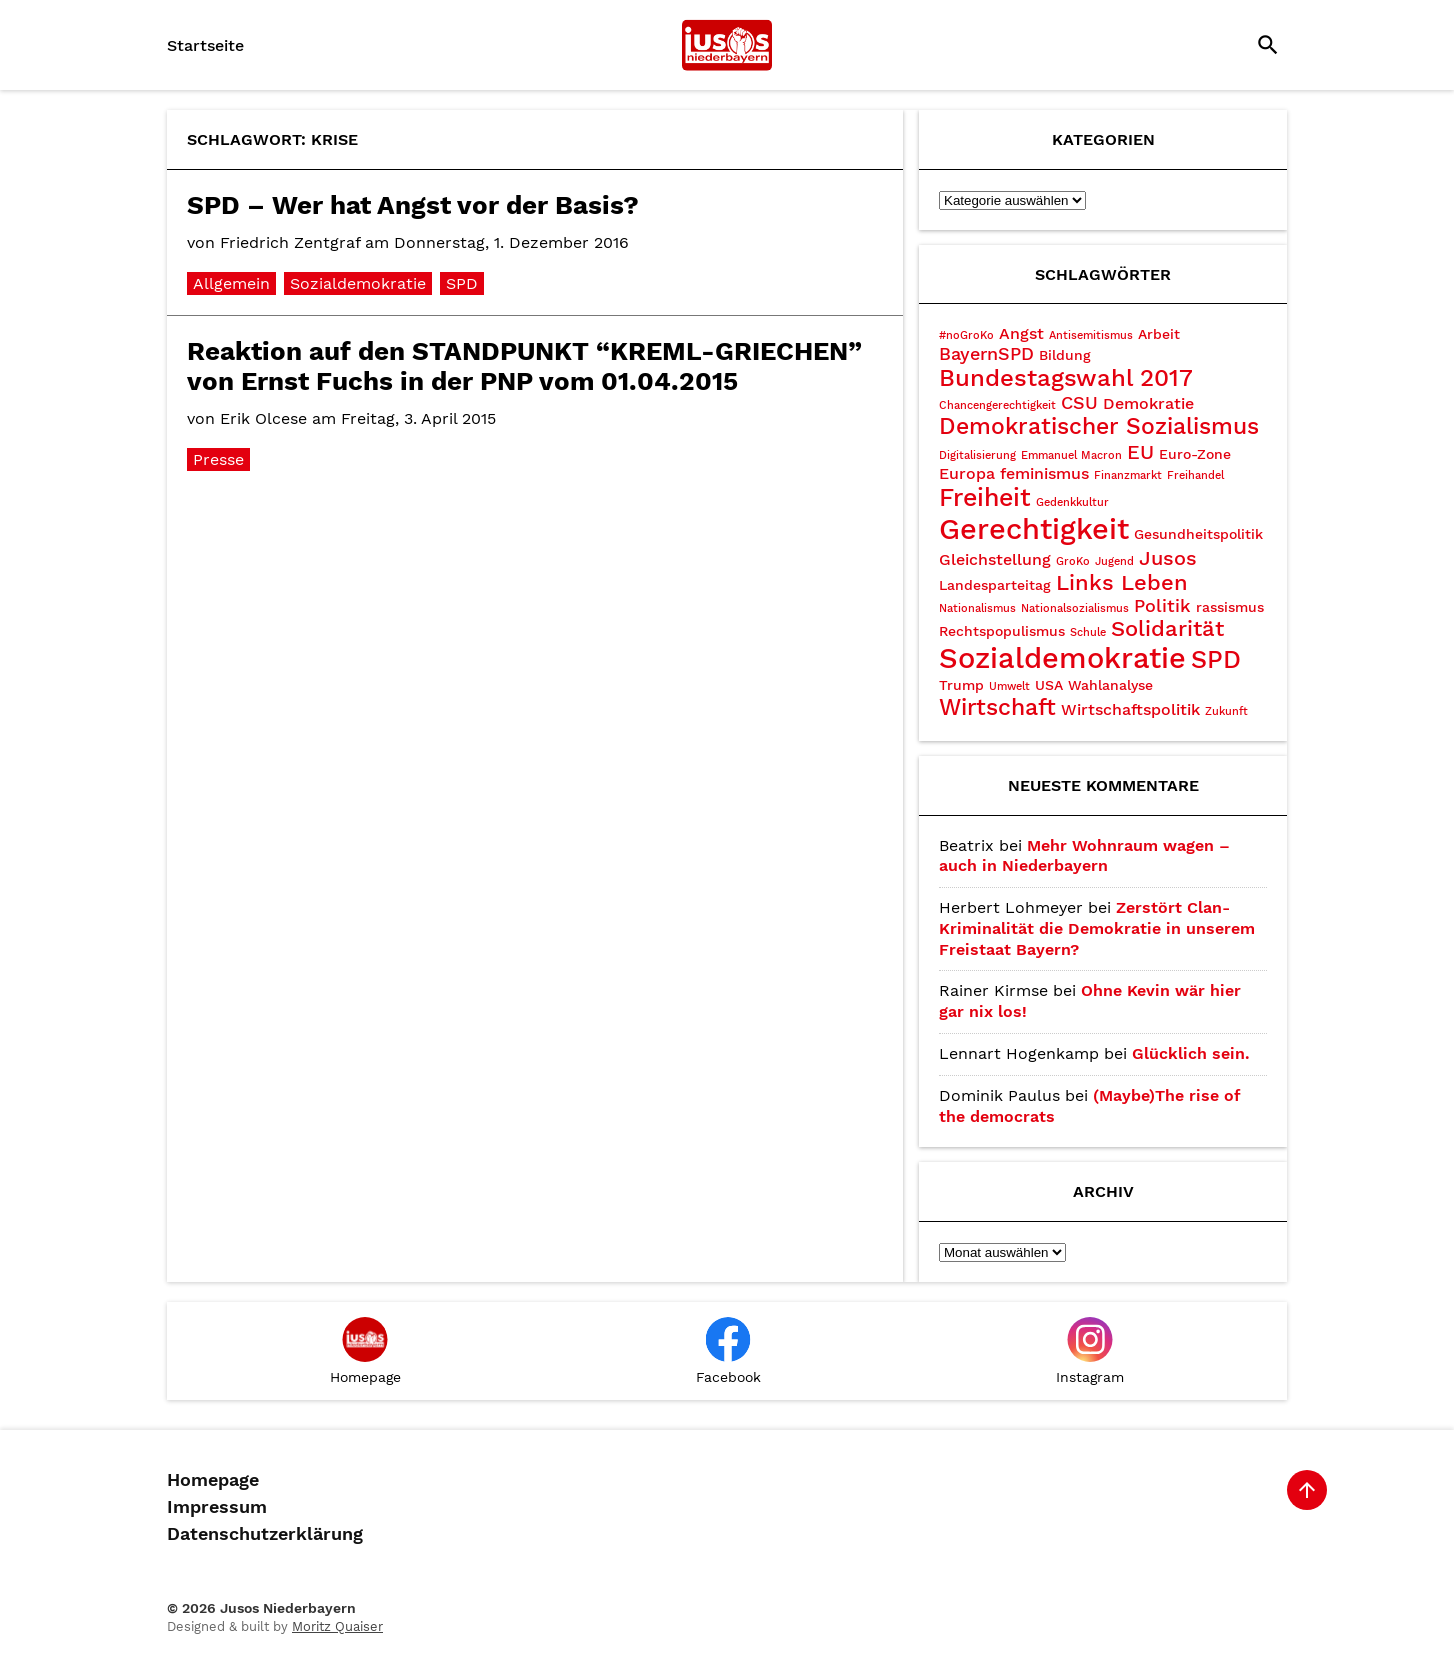 This screenshot has height=1674, width=1454. Describe the element at coordinates (1198, 534) in the screenshot. I see `Gesundheitspolitik [Gesundheitspolitik (3 Einträge)]` at that location.